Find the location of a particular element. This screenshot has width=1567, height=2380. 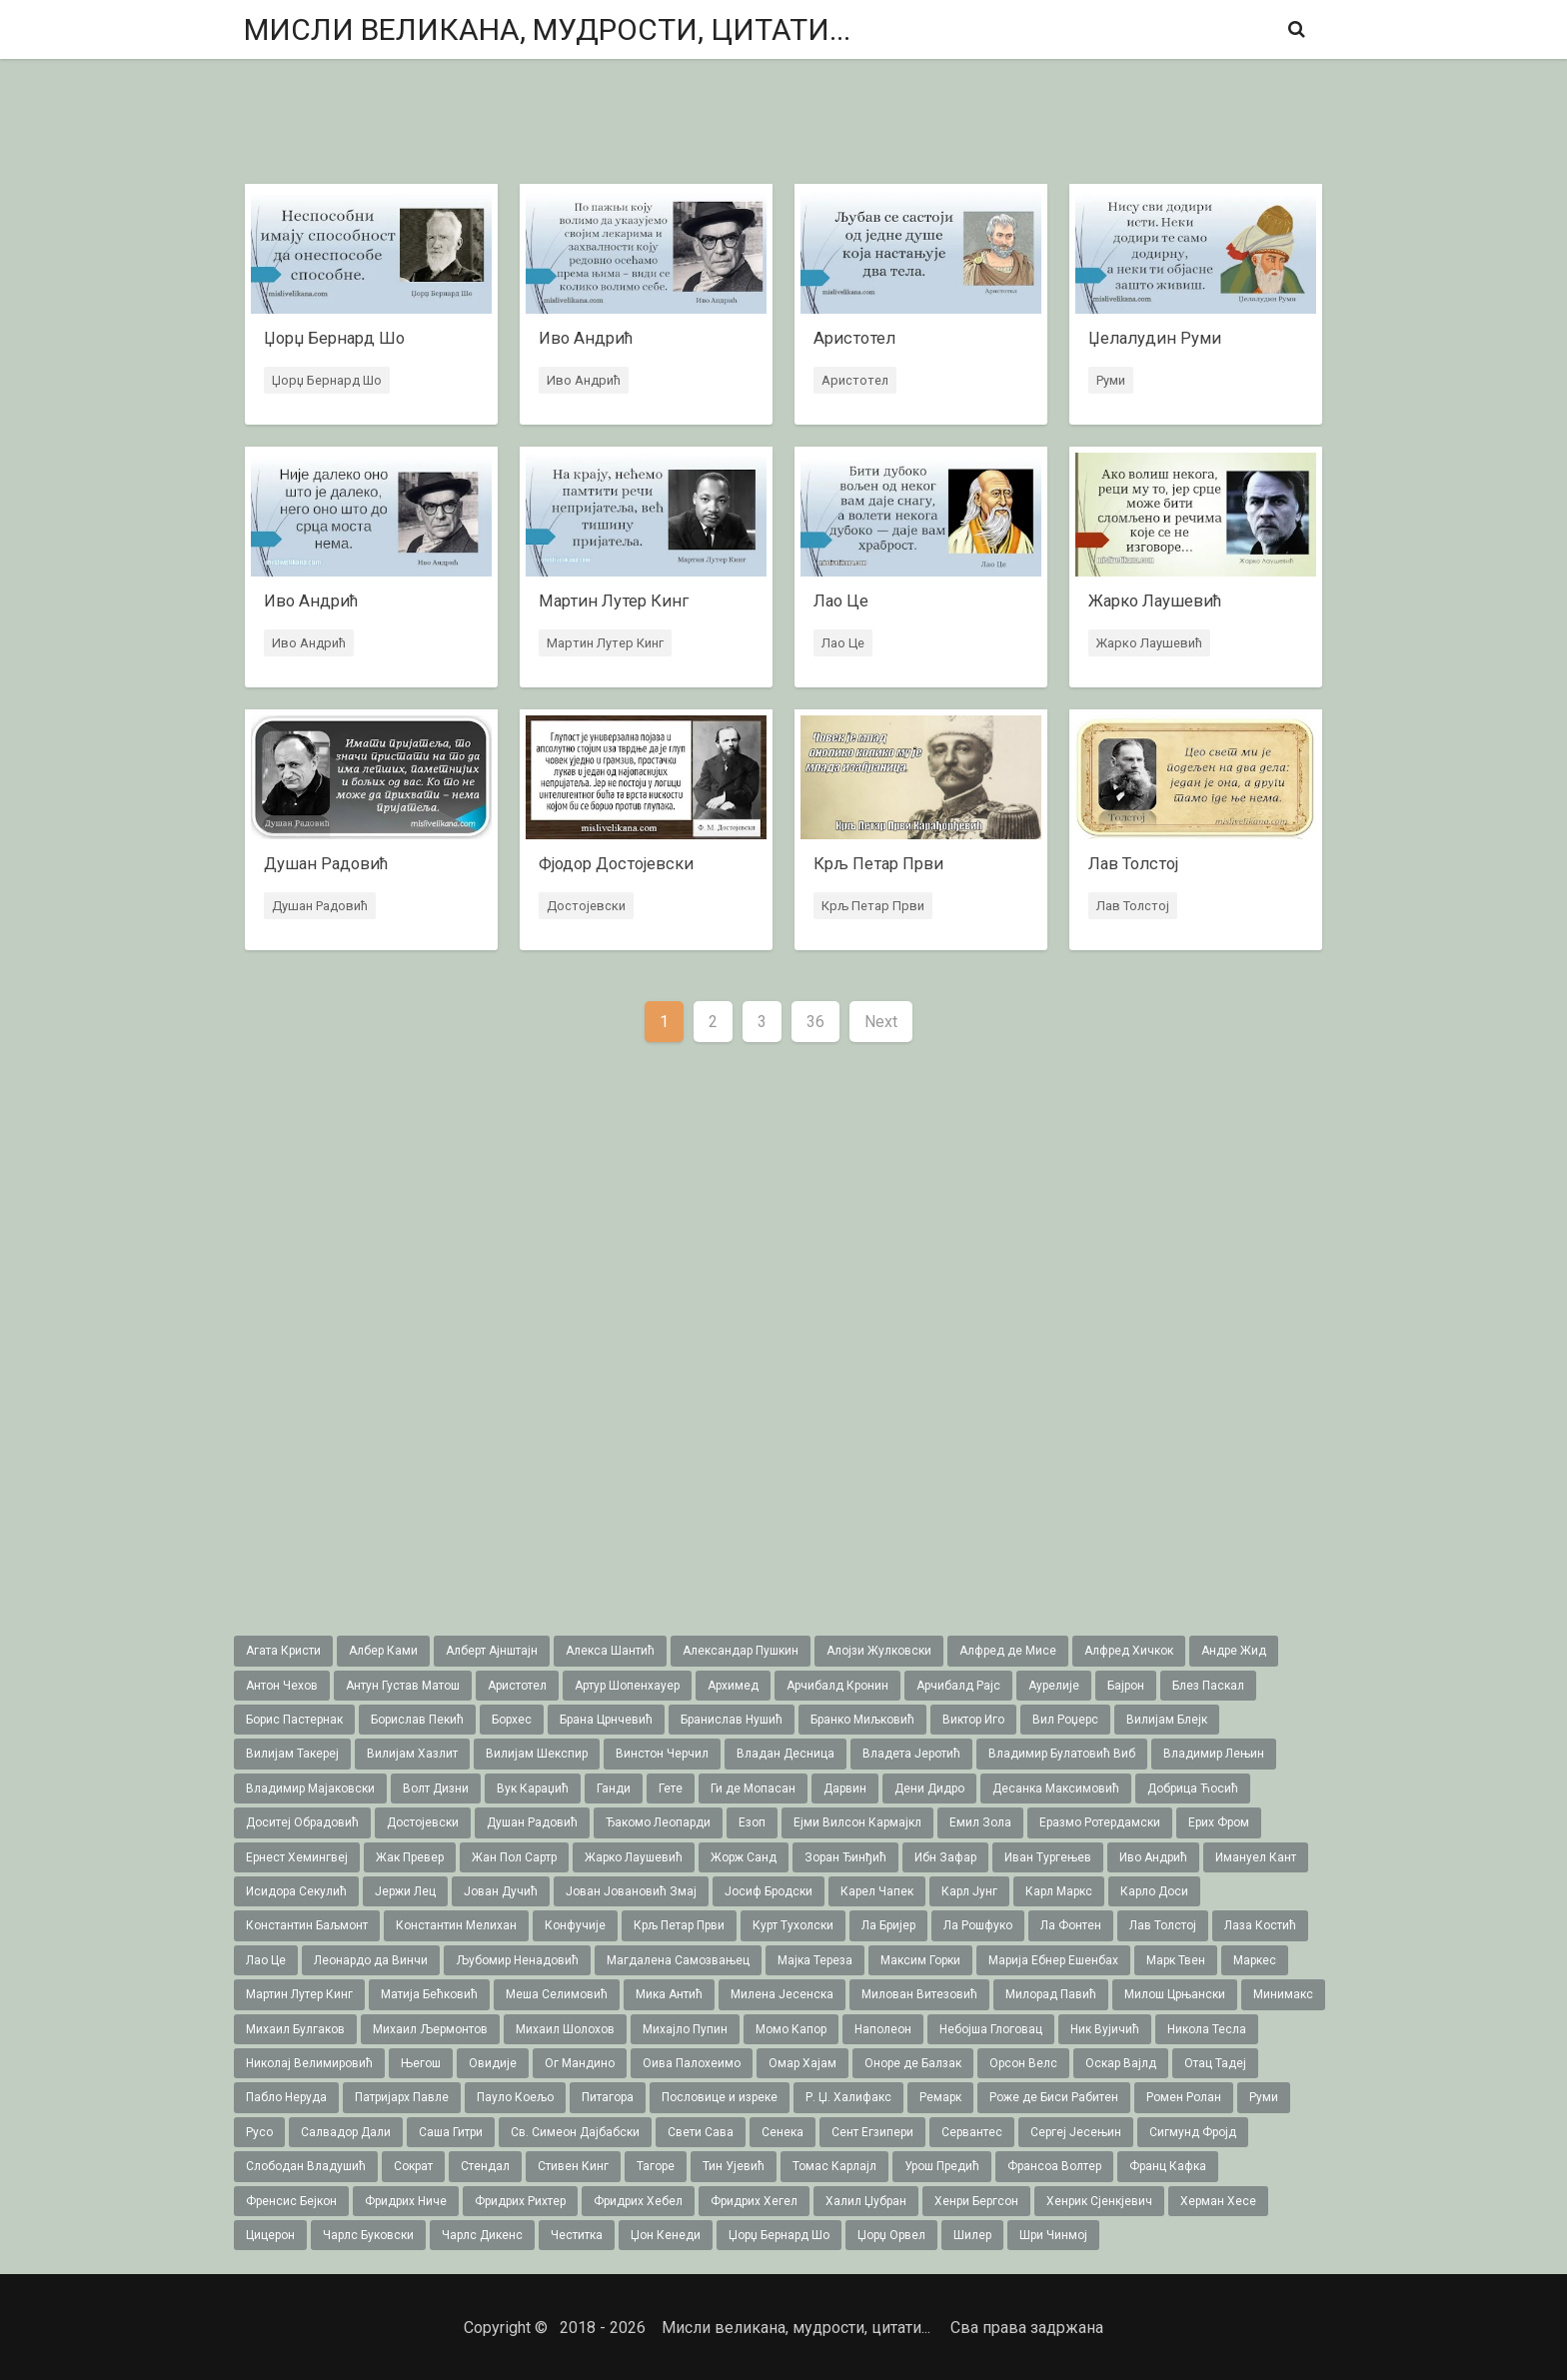

Марк Твен is located at coordinates (1175, 1960).